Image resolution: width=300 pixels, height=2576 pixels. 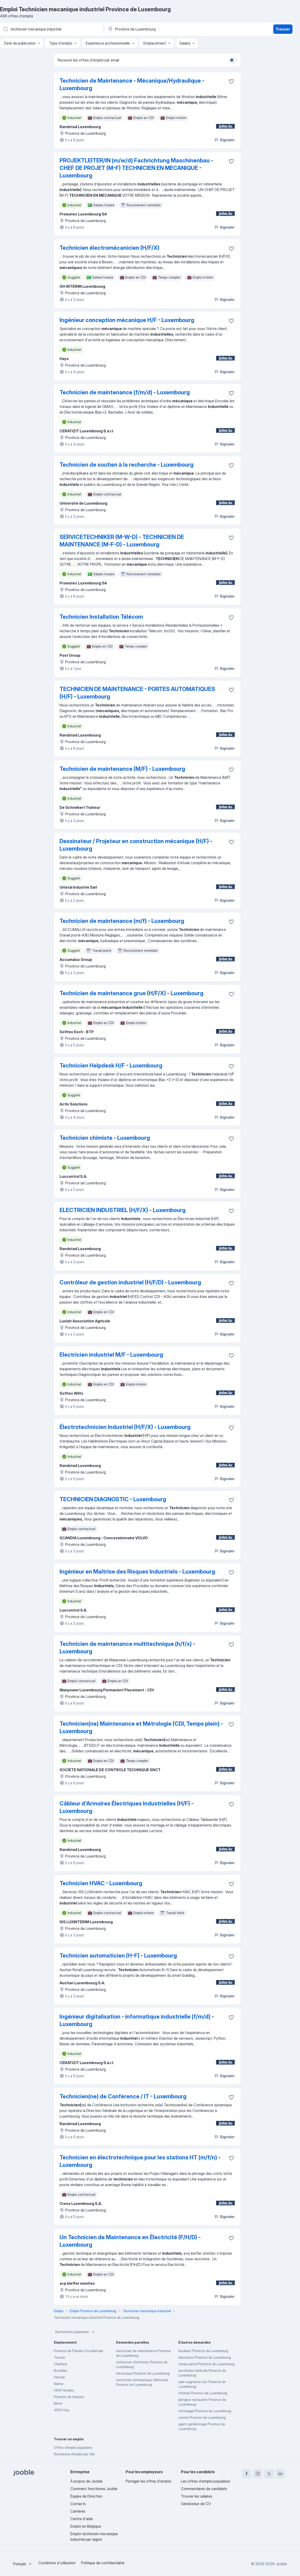 What do you see at coordinates (127, 464) in the screenshot?
I see `Technicien de soutien à la recherche - Luxembourg` at bounding box center [127, 464].